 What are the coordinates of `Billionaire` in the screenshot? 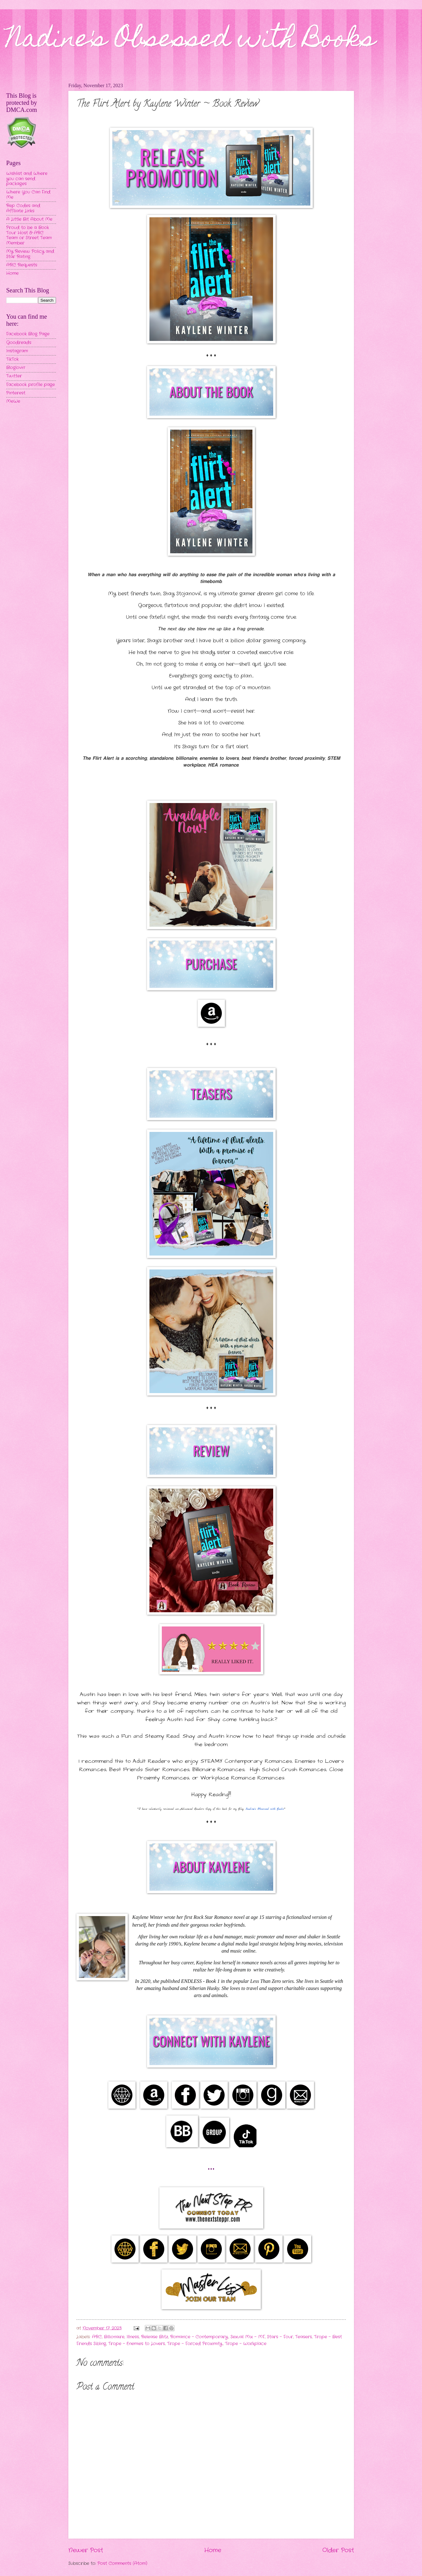 It's located at (114, 2337).